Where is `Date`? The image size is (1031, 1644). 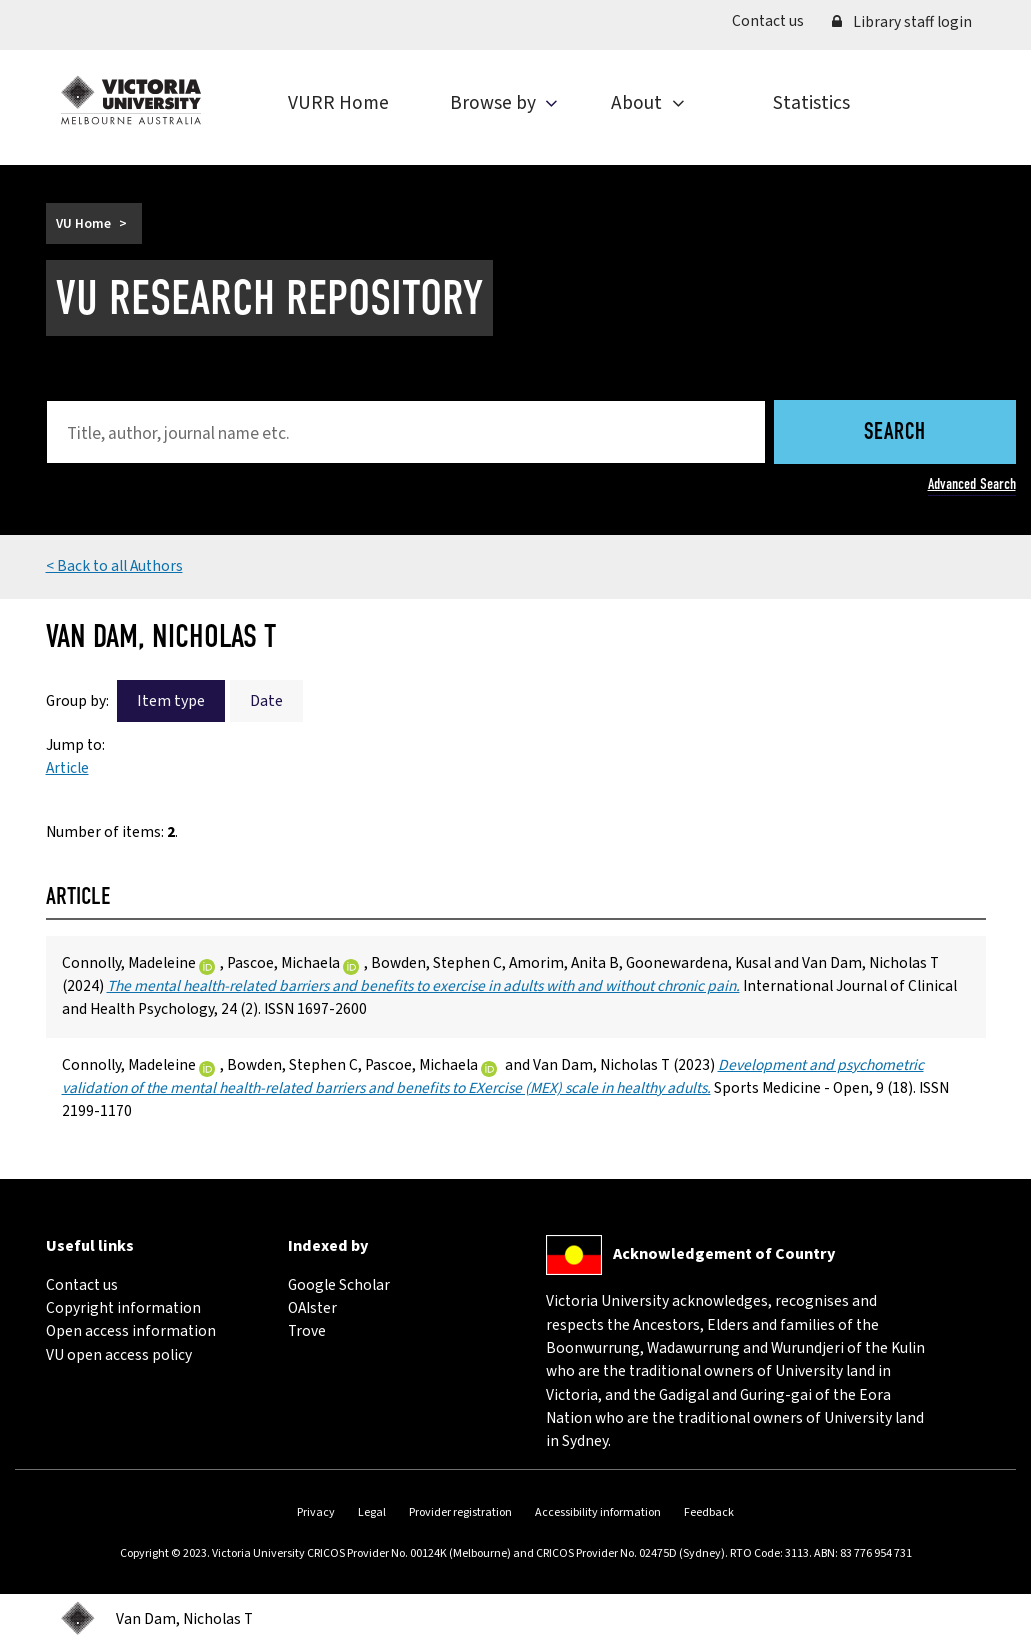
Date is located at coordinates (266, 701).